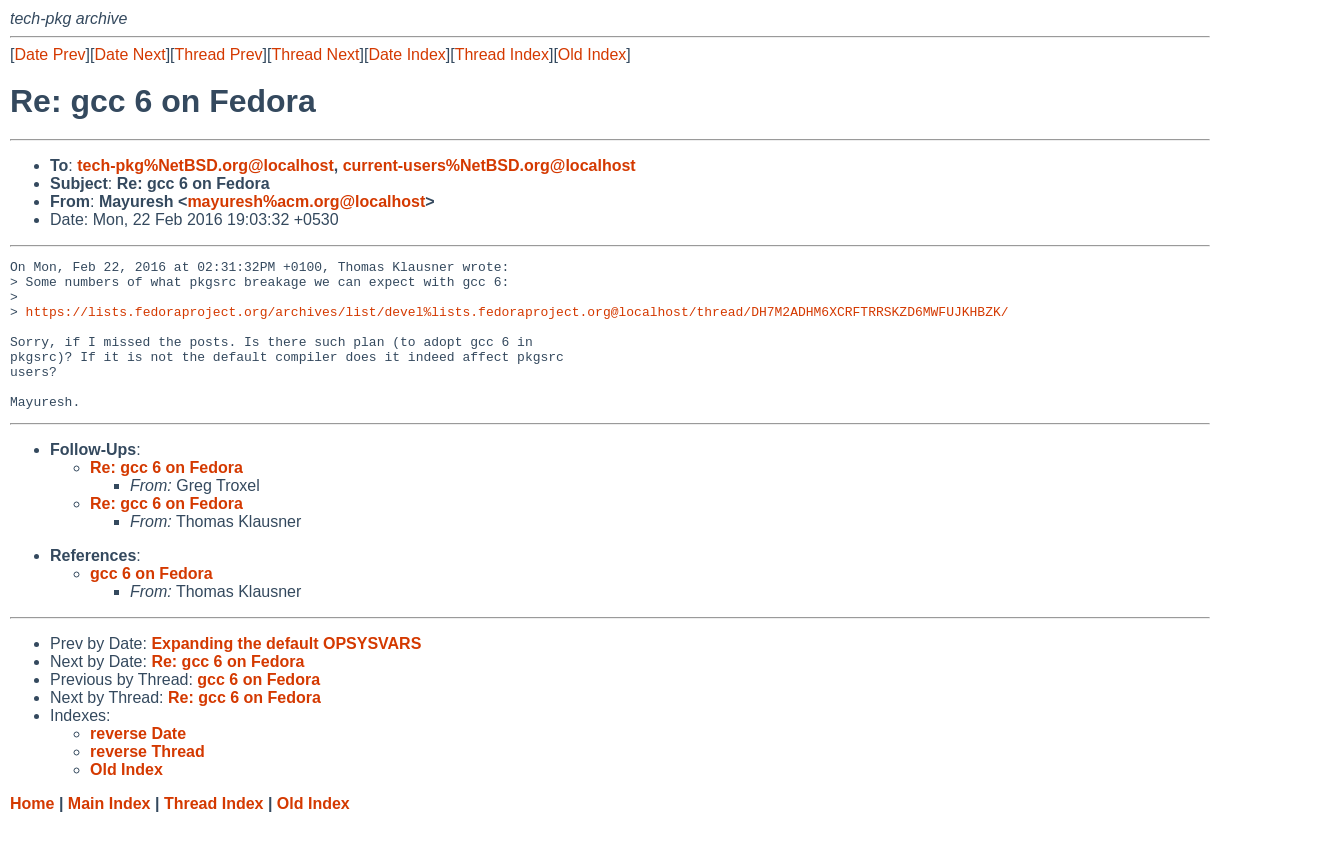 The width and height of the screenshot is (1325, 853). What do you see at coordinates (306, 201) in the screenshot?
I see `mayuresh%acm.org@localhost` at bounding box center [306, 201].